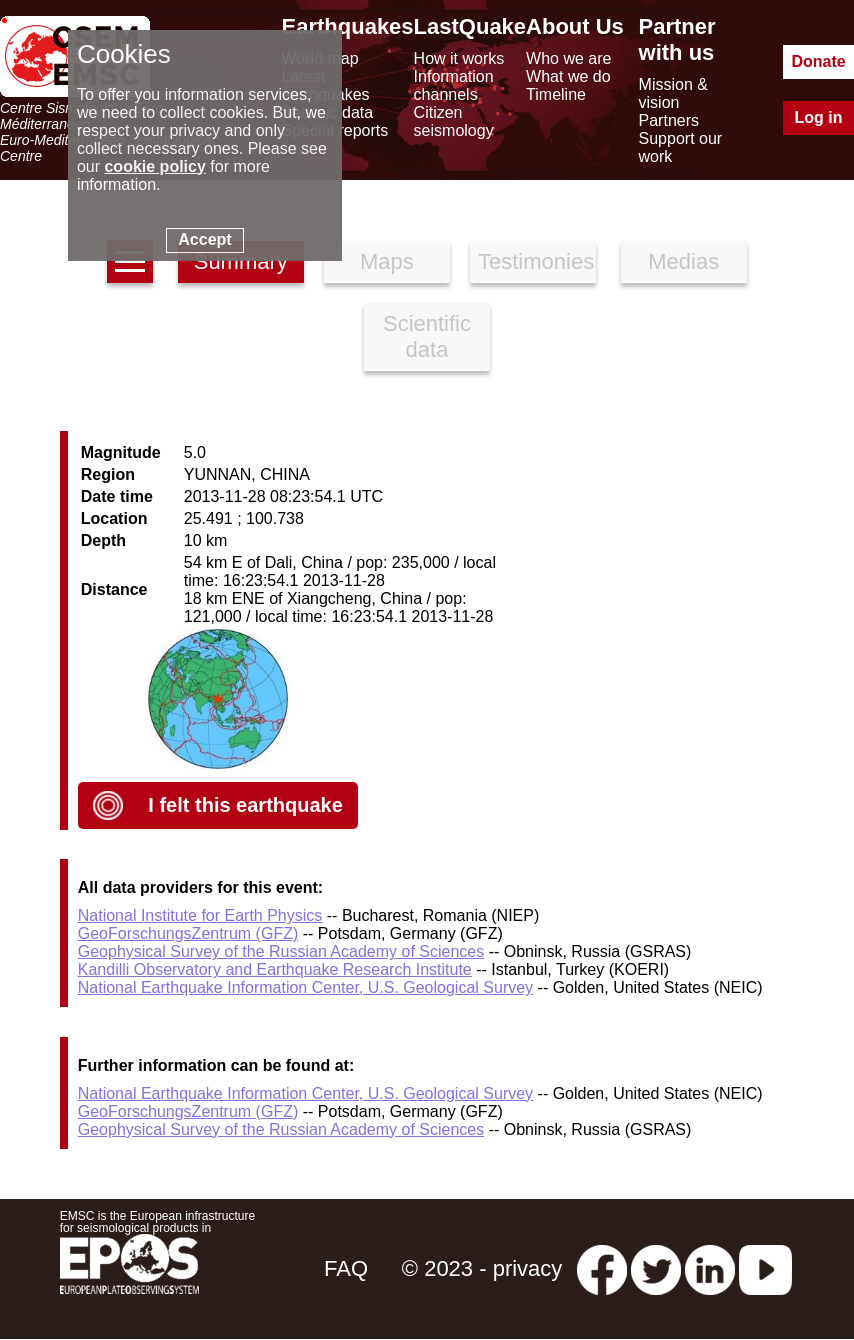 The width and height of the screenshot is (854, 1340). What do you see at coordinates (281, 951) in the screenshot?
I see `Geophysical Survey of the Russian Academy of Sciences` at bounding box center [281, 951].